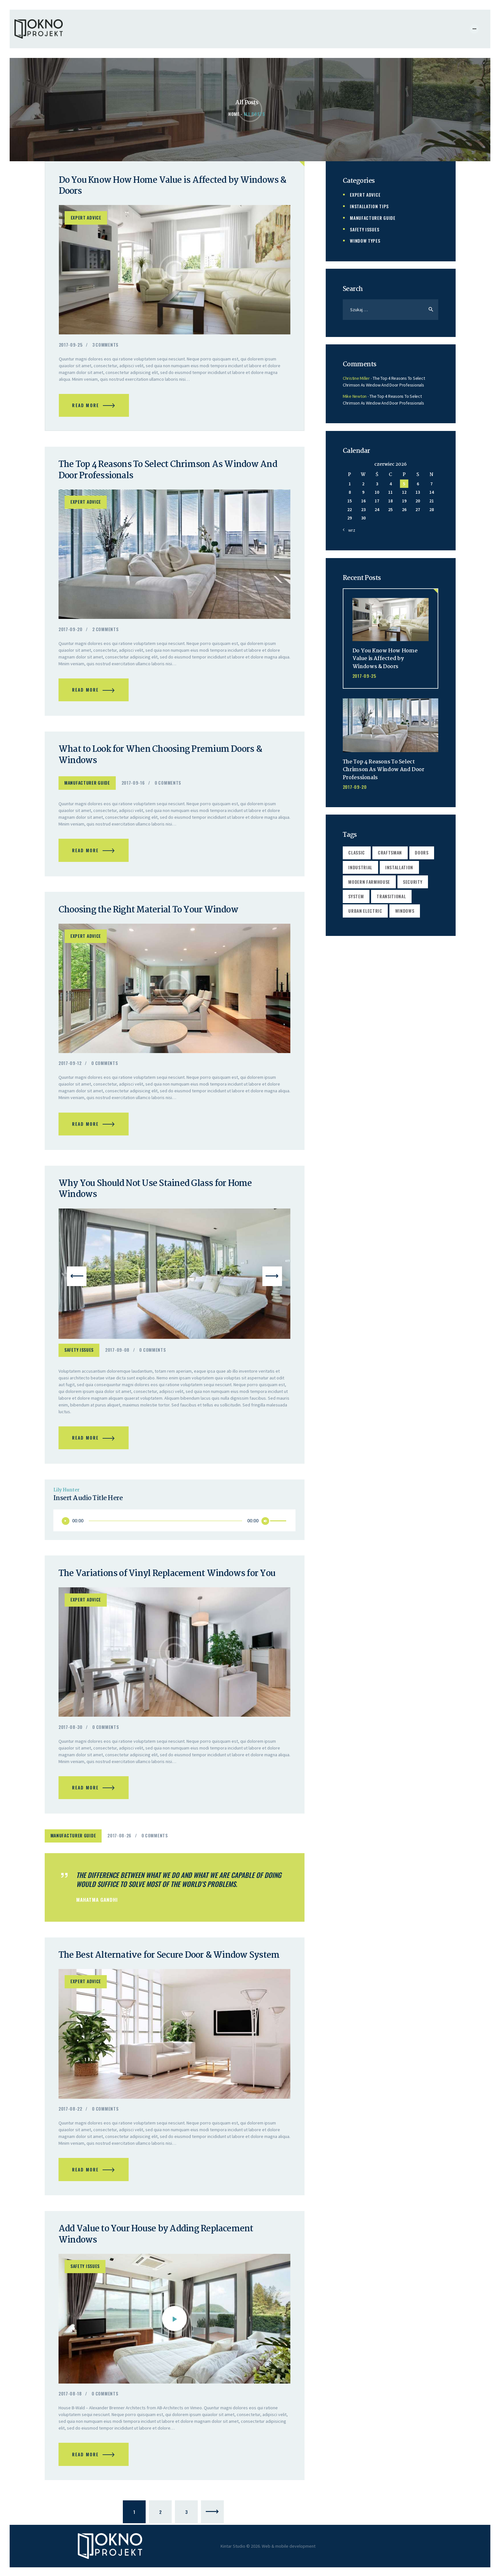 This screenshot has height=2576, width=500. Describe the element at coordinates (76, 1281) in the screenshot. I see `[button]` at that location.